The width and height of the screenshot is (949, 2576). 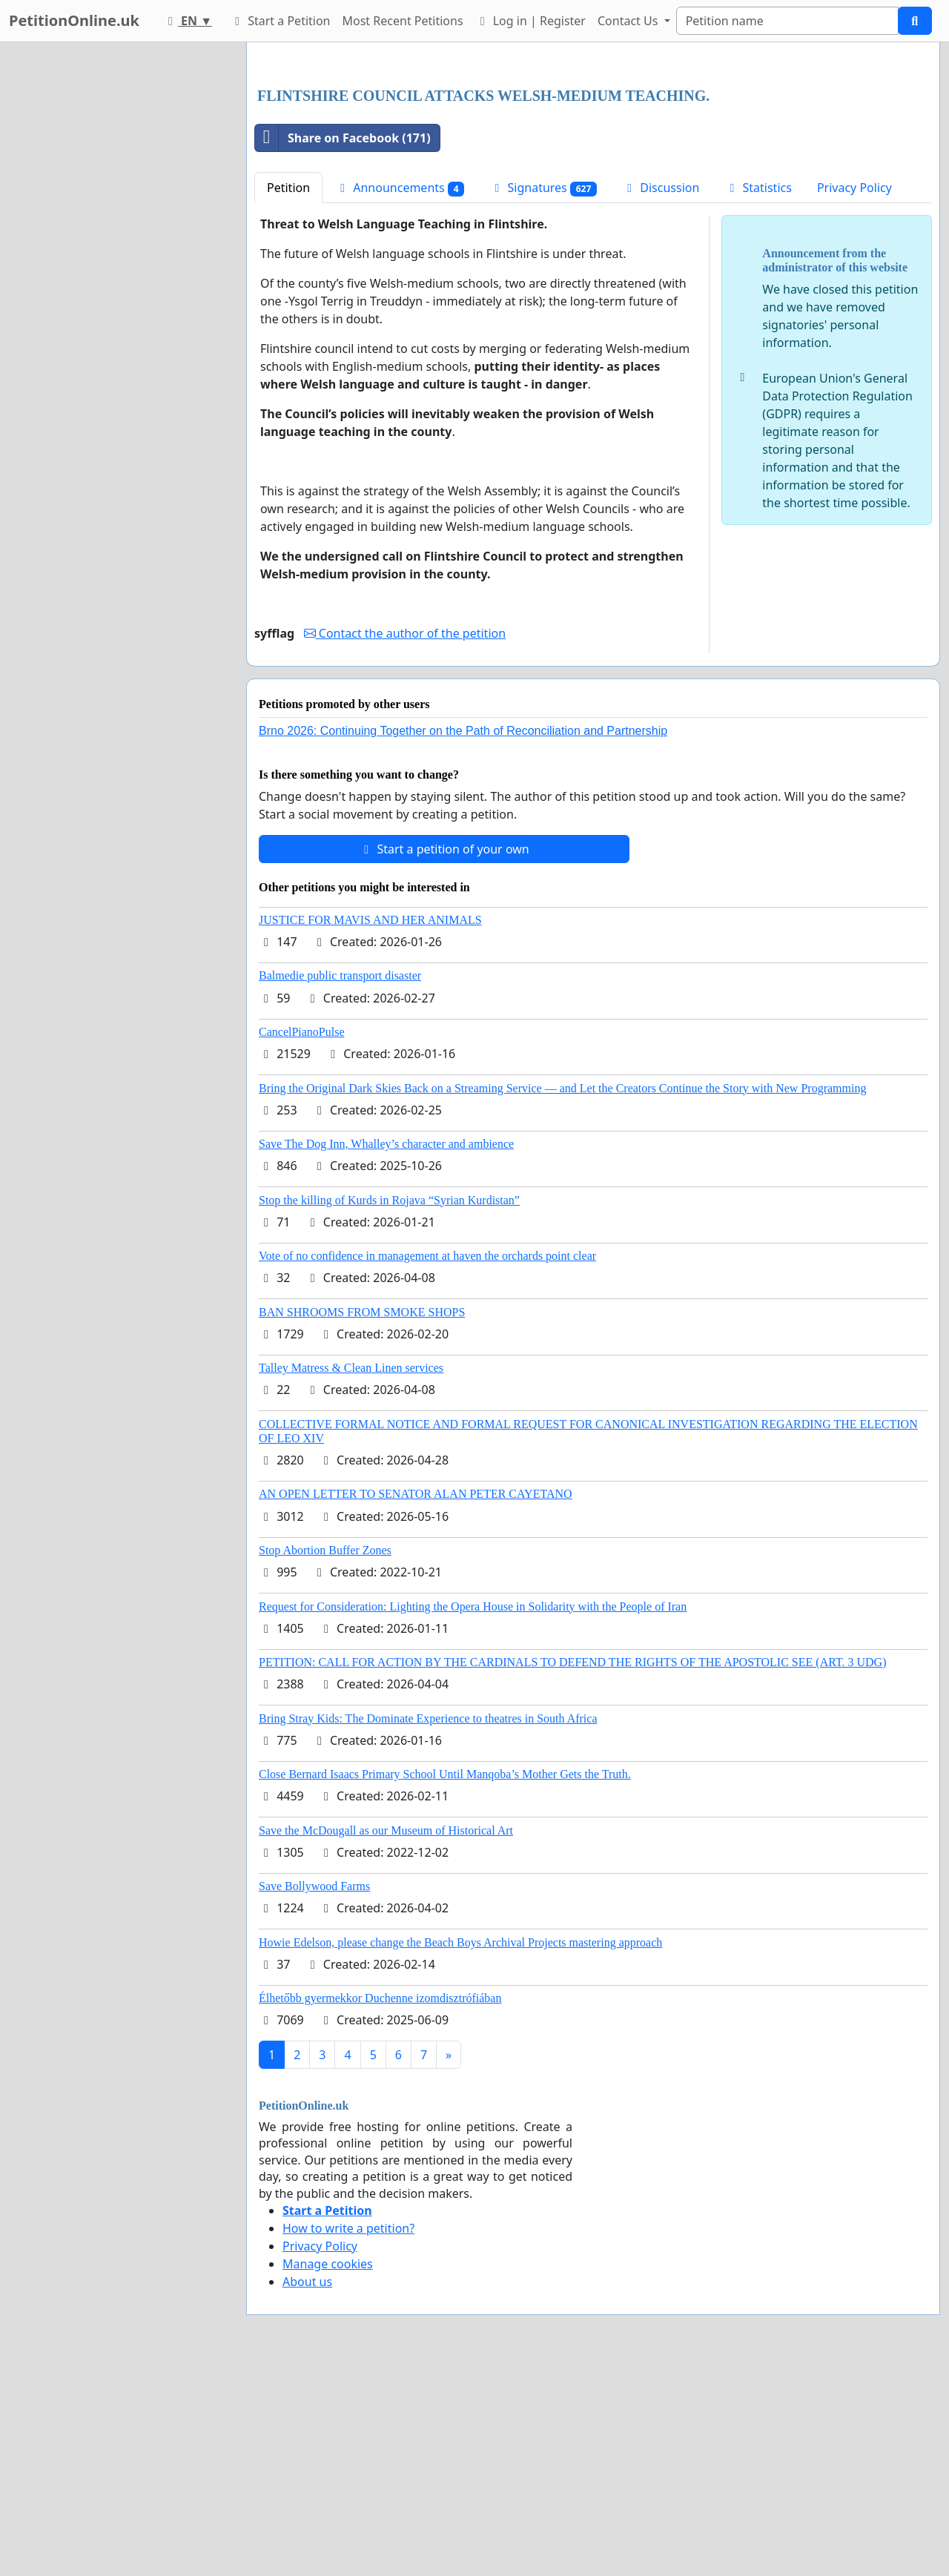 I want to click on Close Bernard Isaacs Primary School Until Manqoba’s Mother Gets the Truth., so click(x=445, y=1981).